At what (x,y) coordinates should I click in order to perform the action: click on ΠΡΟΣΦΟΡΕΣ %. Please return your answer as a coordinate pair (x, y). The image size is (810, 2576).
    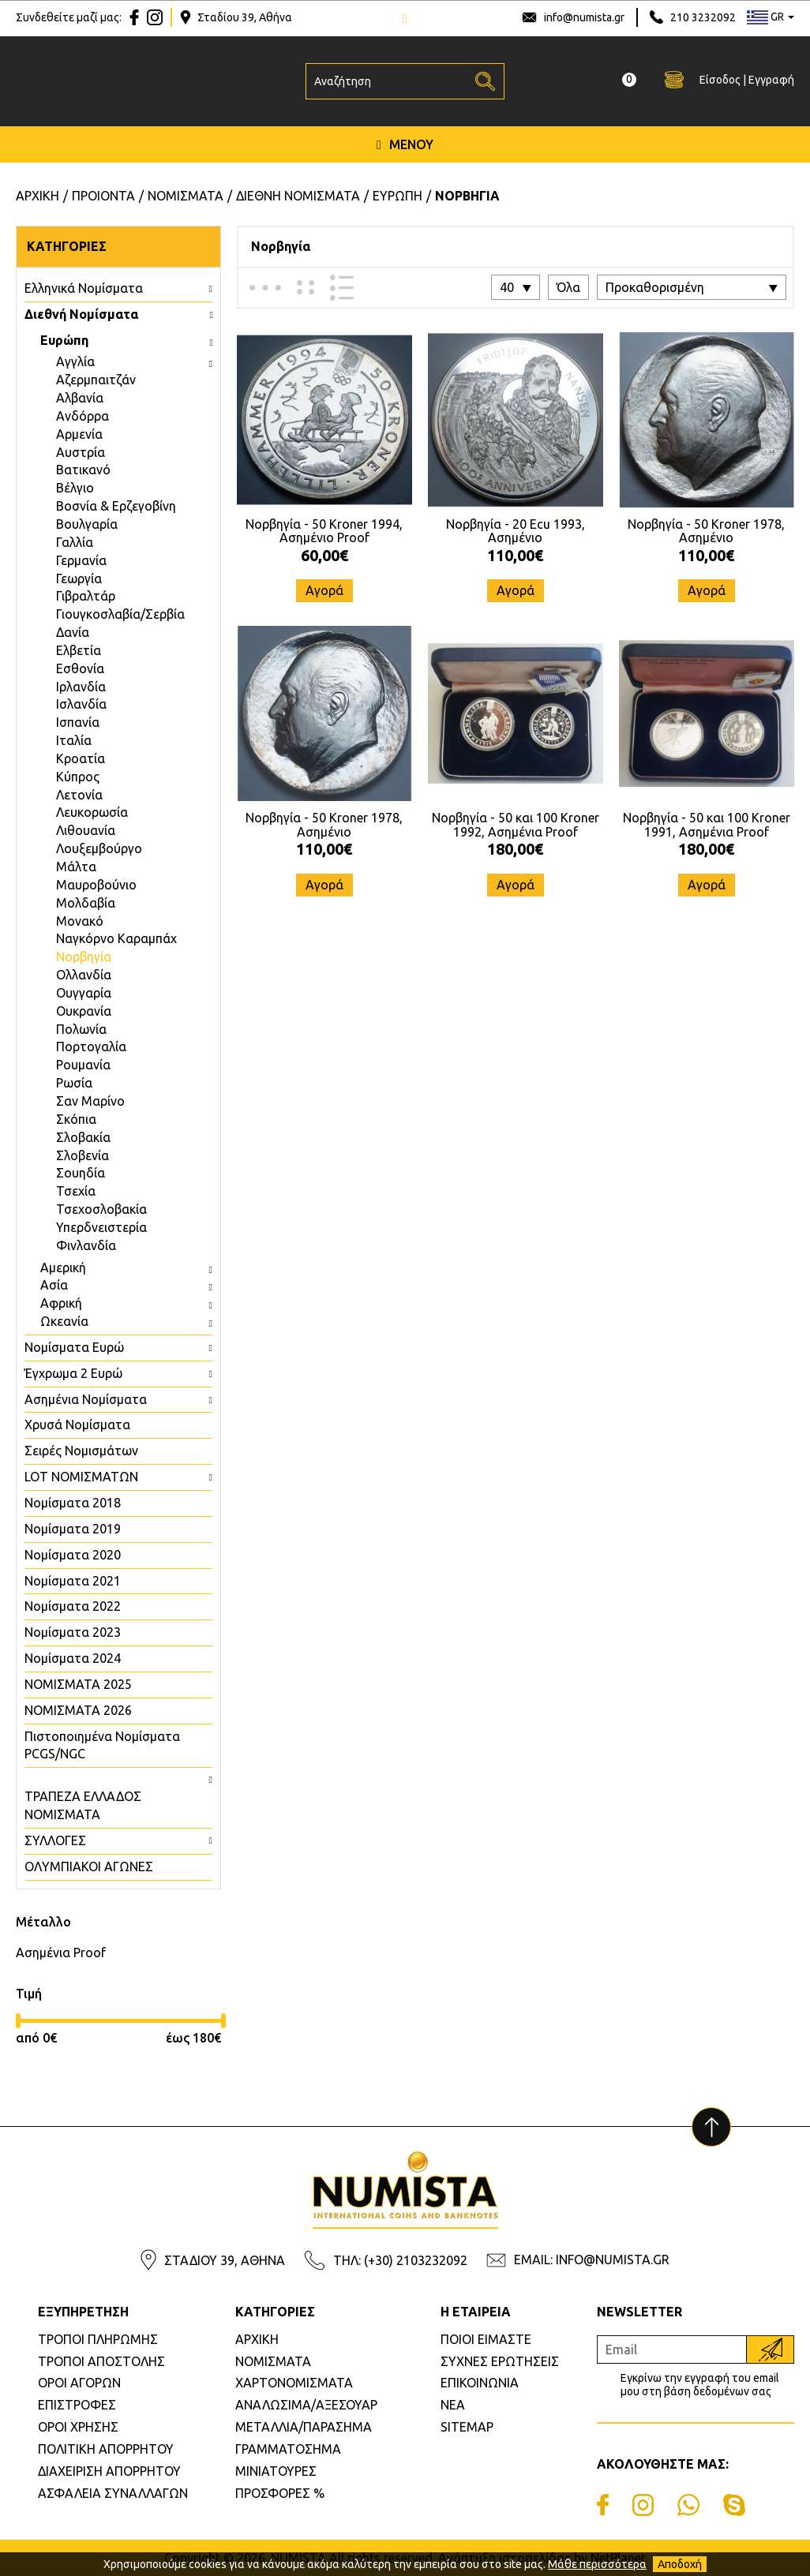
    Looking at the image, I should click on (279, 2493).